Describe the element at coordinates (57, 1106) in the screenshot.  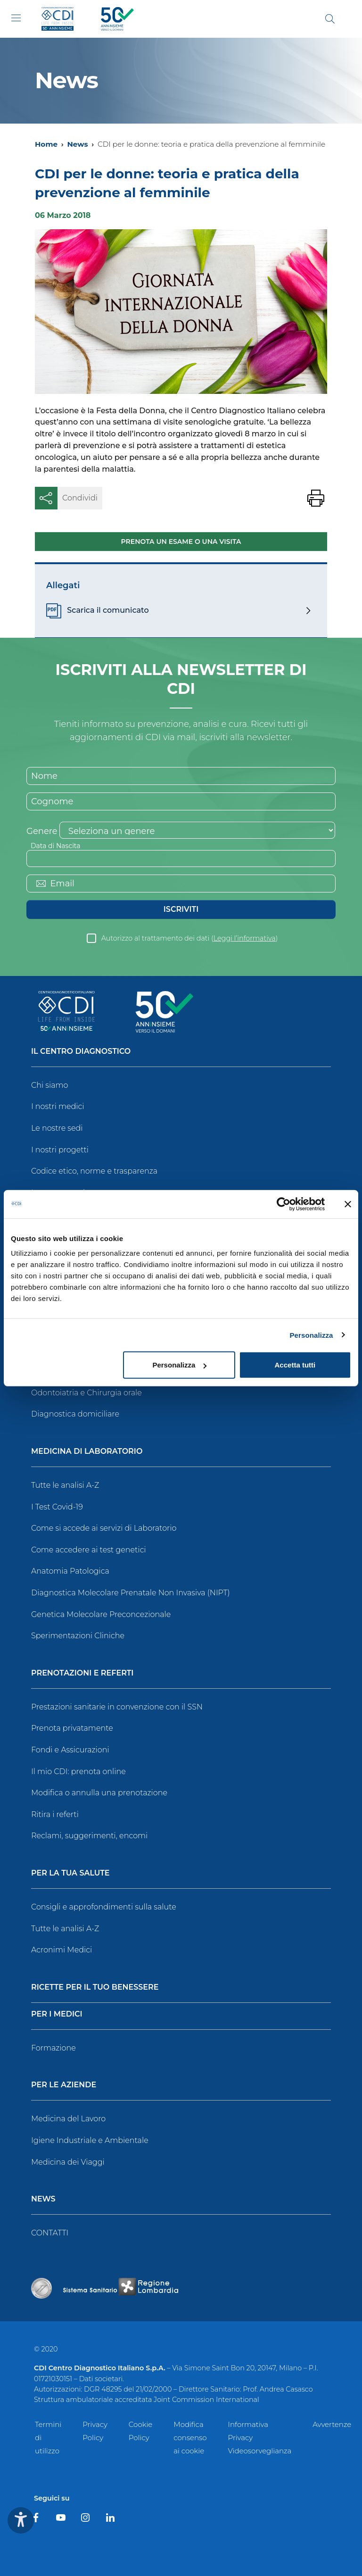
I see `I nostri medici` at that location.